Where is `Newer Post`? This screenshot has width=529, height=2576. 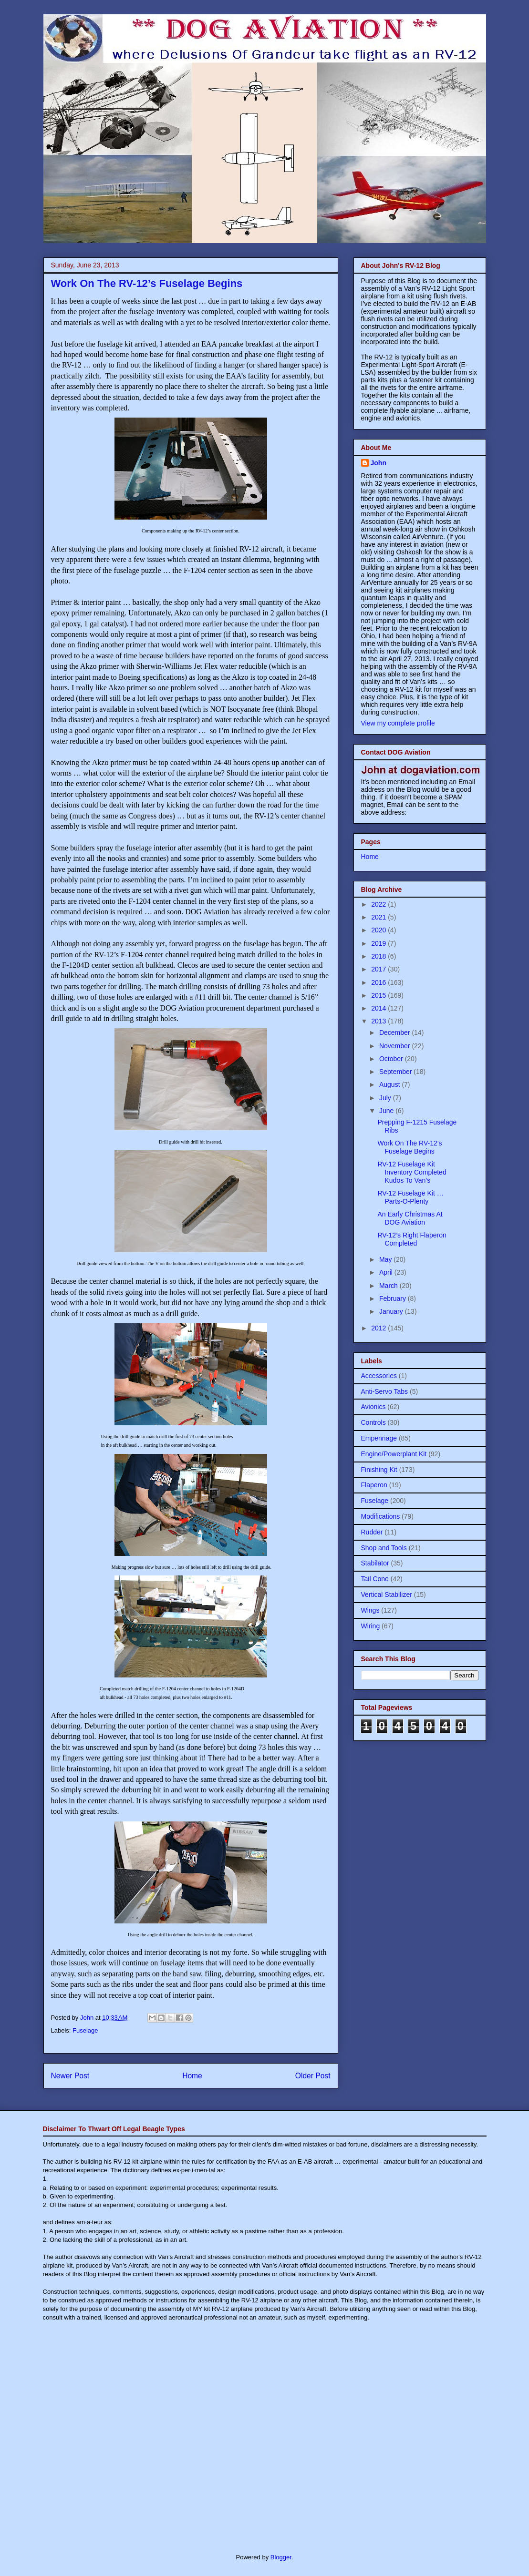
Newer Post is located at coordinates (70, 2076).